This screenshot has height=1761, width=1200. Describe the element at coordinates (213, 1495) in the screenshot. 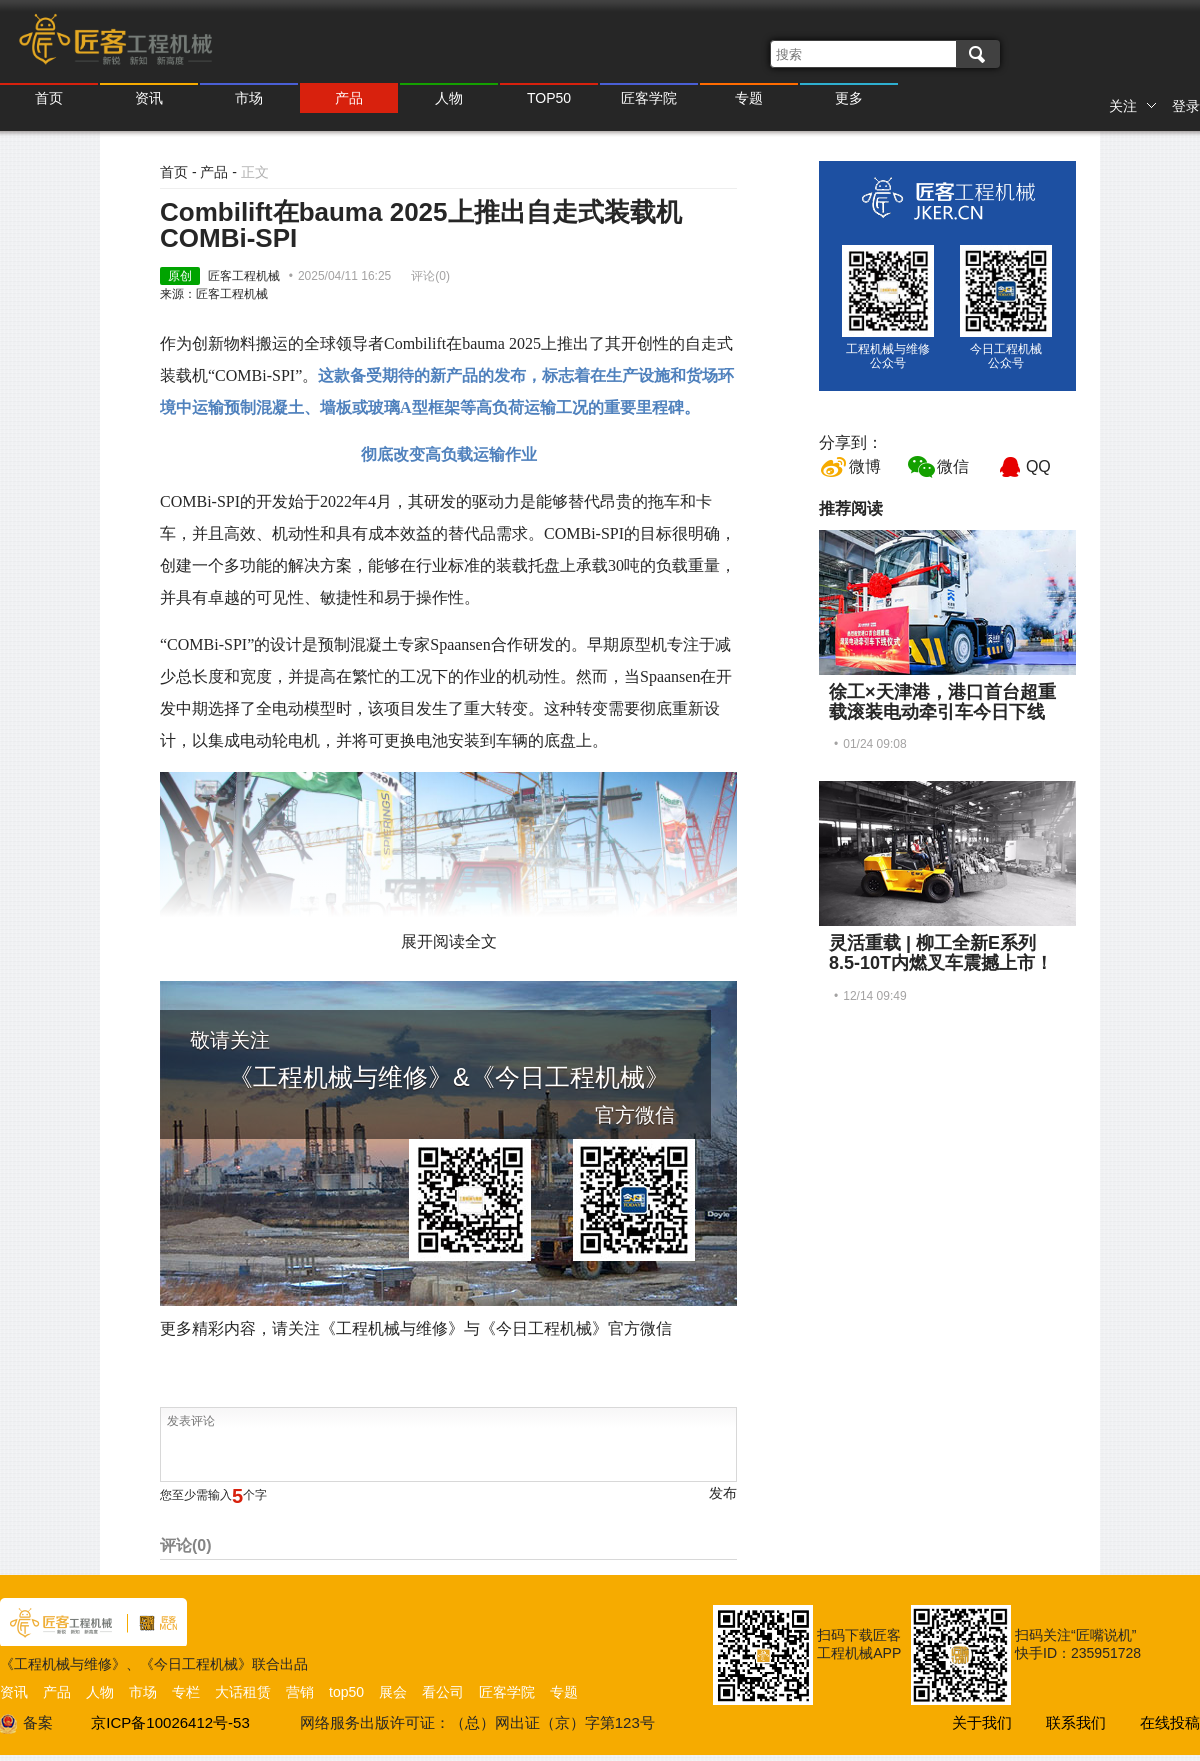

I see `您至少需输入个字` at that location.